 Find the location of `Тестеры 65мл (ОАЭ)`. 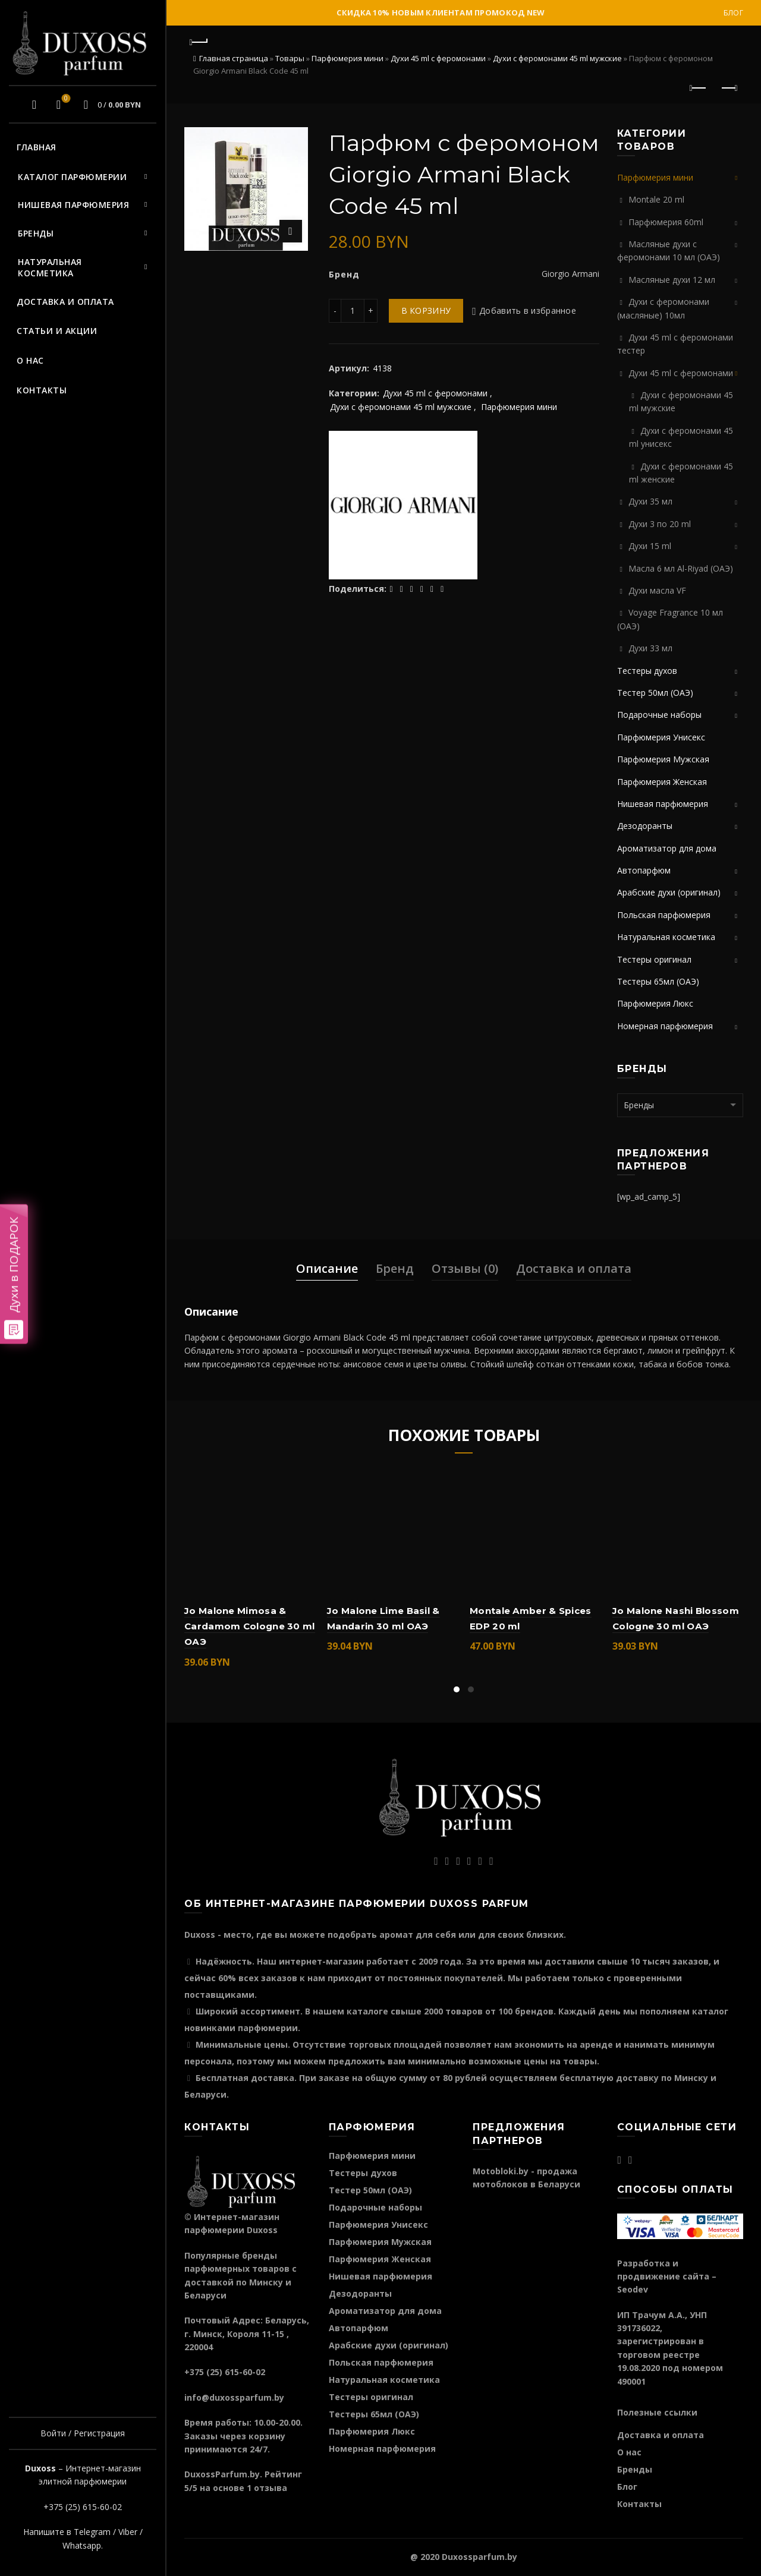

Тестеры 65мл (ОАЭ) is located at coordinates (658, 981).